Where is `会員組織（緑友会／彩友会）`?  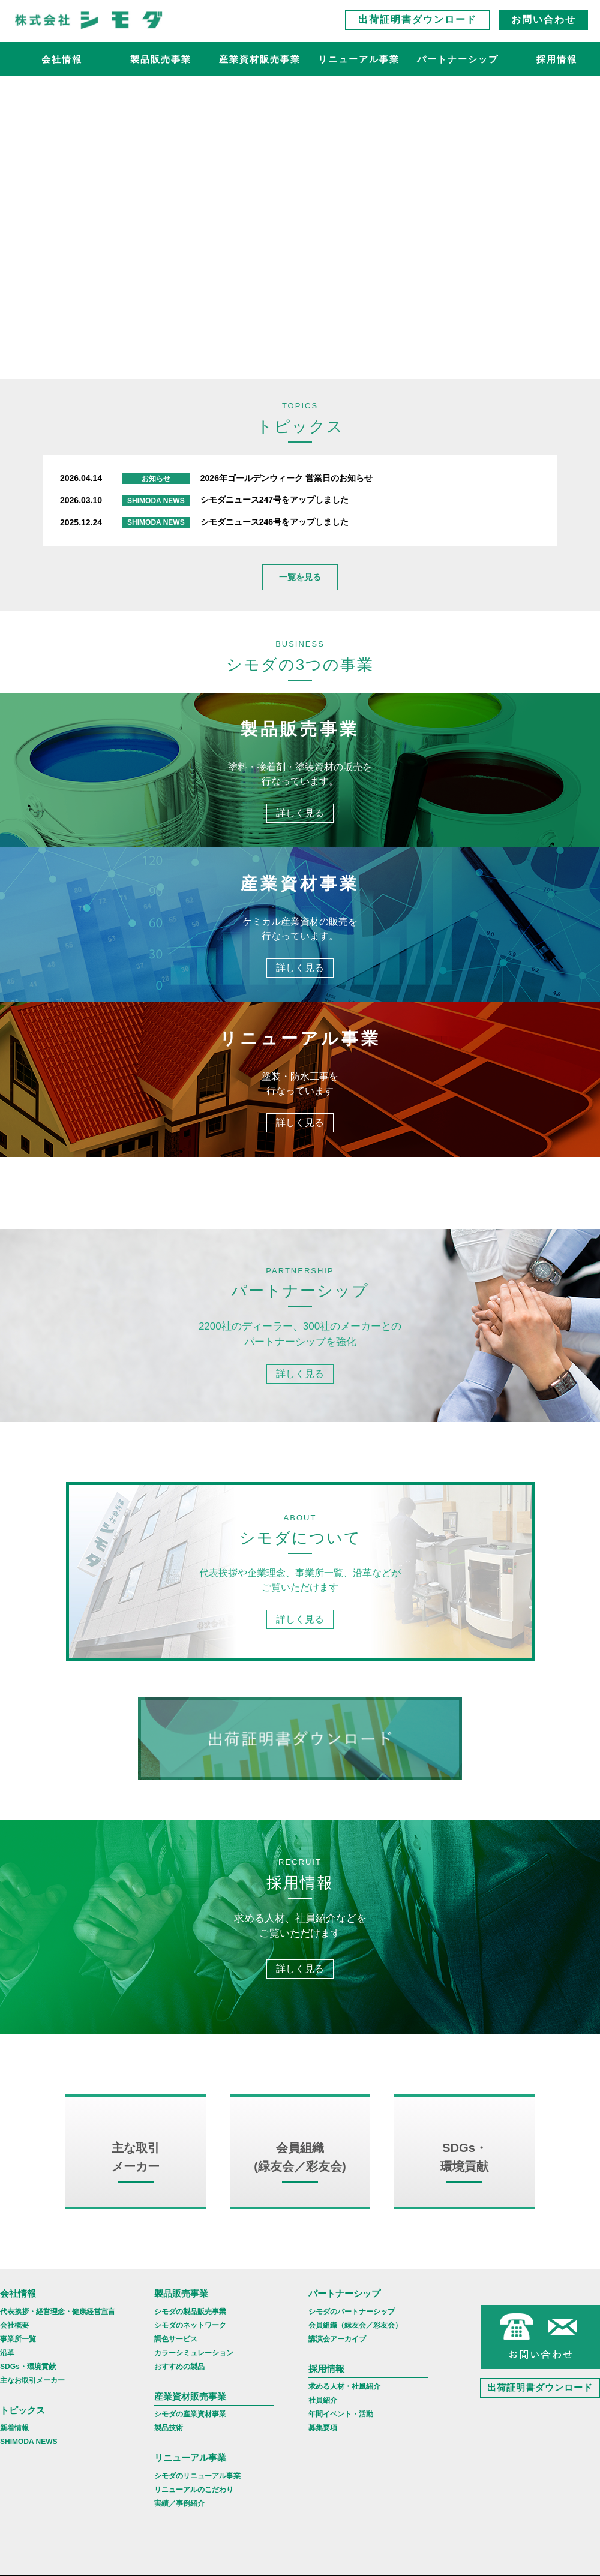
会員組織（緑友会／彩友会） is located at coordinates (355, 2348).